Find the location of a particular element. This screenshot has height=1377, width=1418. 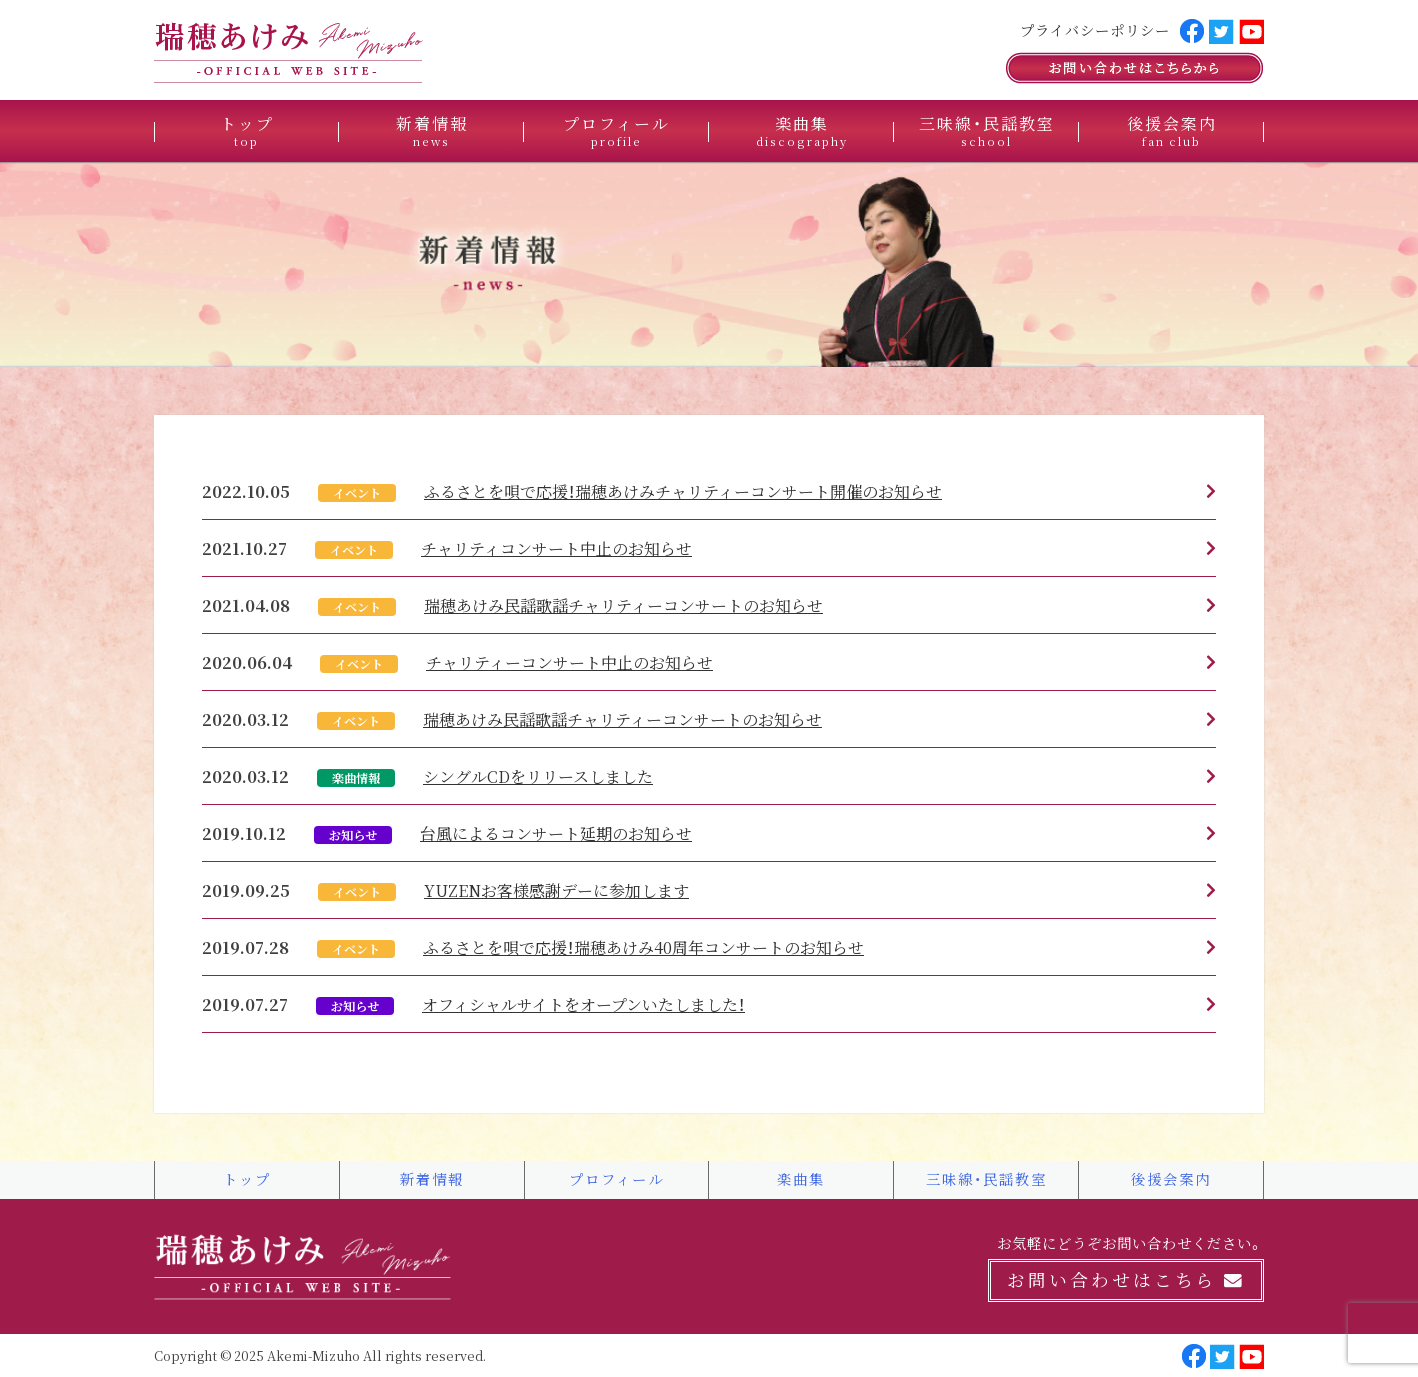

チャリティーコンサート中止のお知らせ is located at coordinates (569, 662).